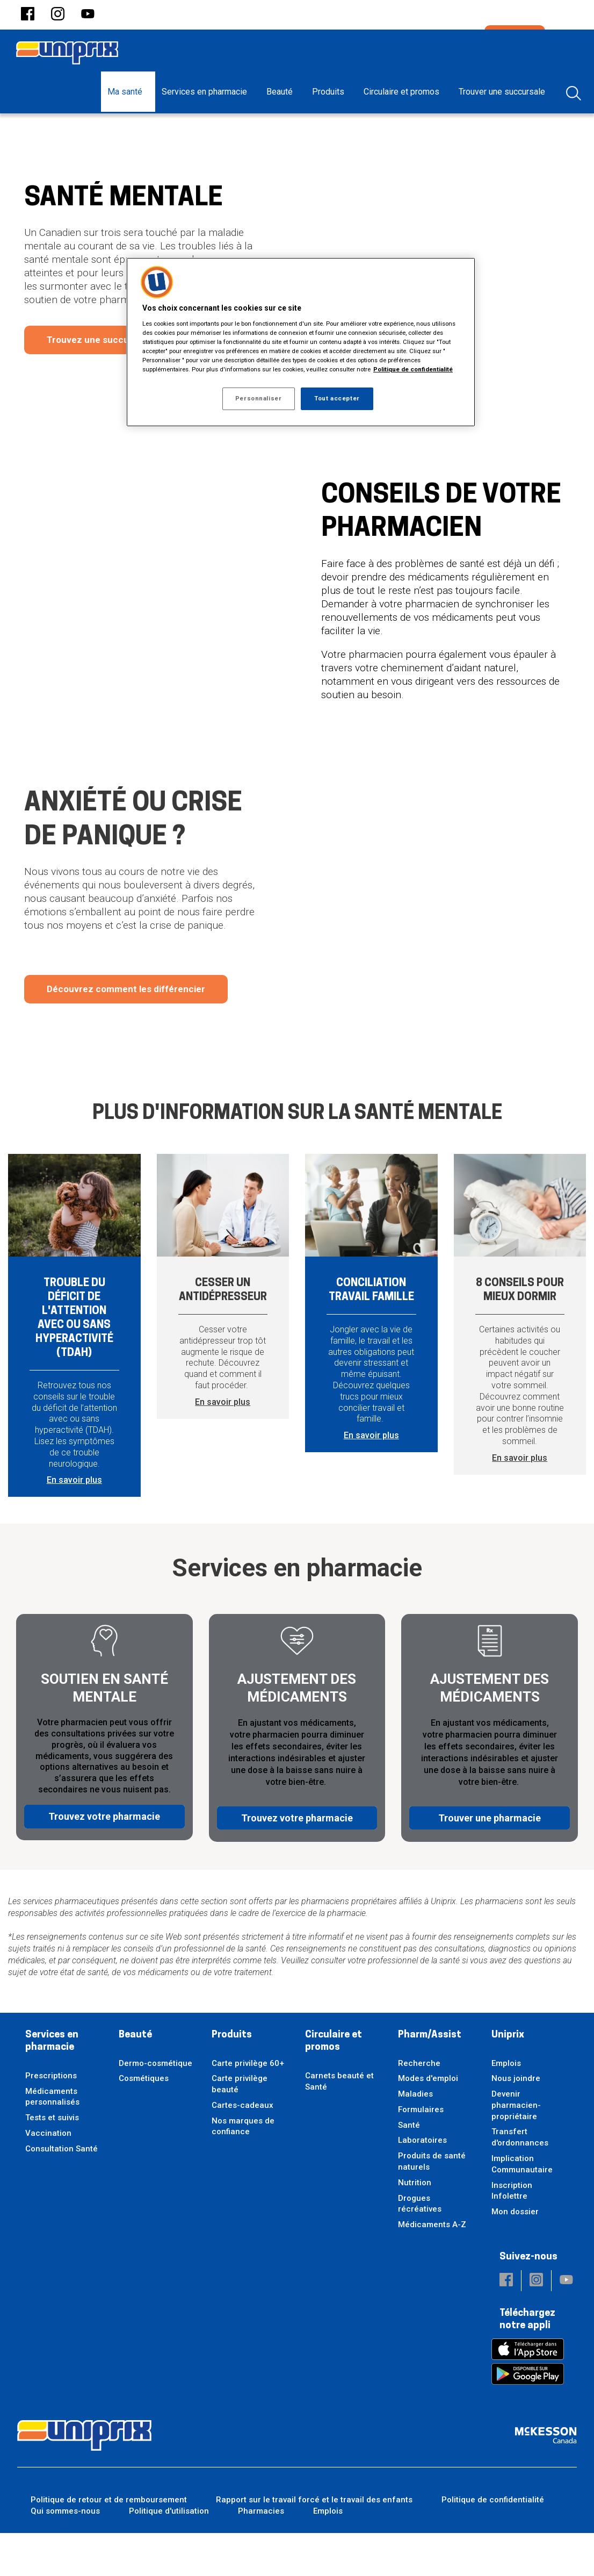 The image size is (594, 2576). What do you see at coordinates (314, 2543) in the screenshot?
I see `Rapport sur le travail forcé et le travail des enfants` at bounding box center [314, 2543].